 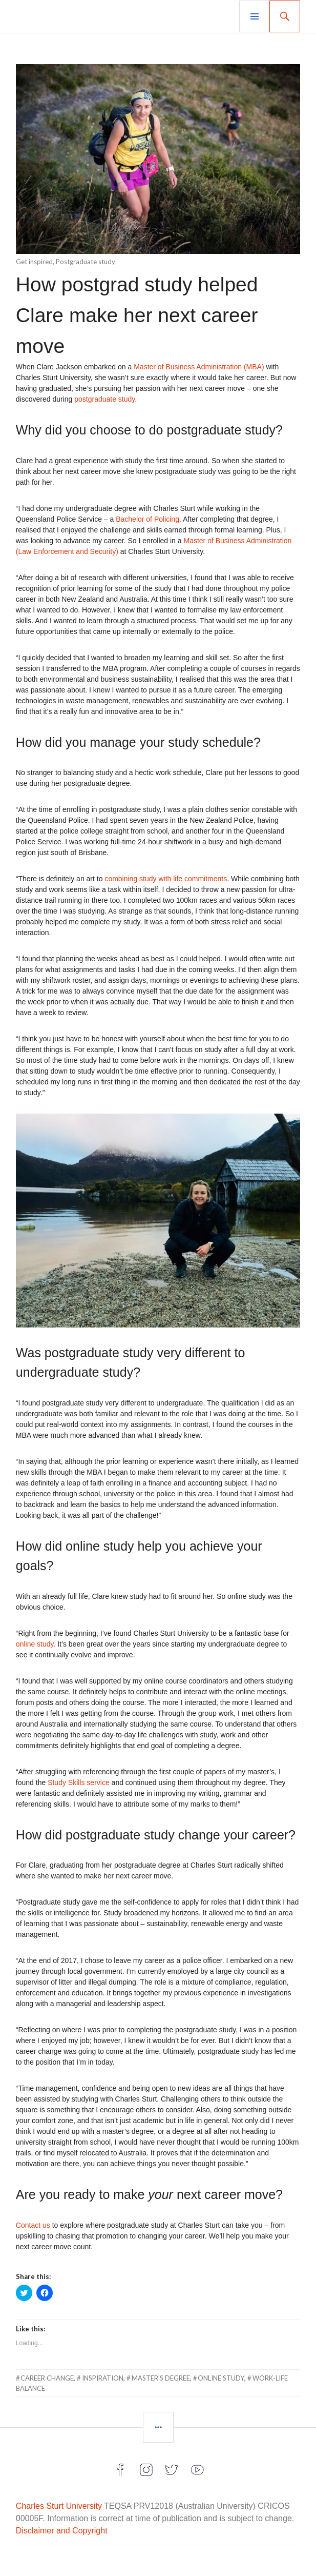 What do you see at coordinates (62, 2530) in the screenshot?
I see `Disclaimer and Copyright` at bounding box center [62, 2530].